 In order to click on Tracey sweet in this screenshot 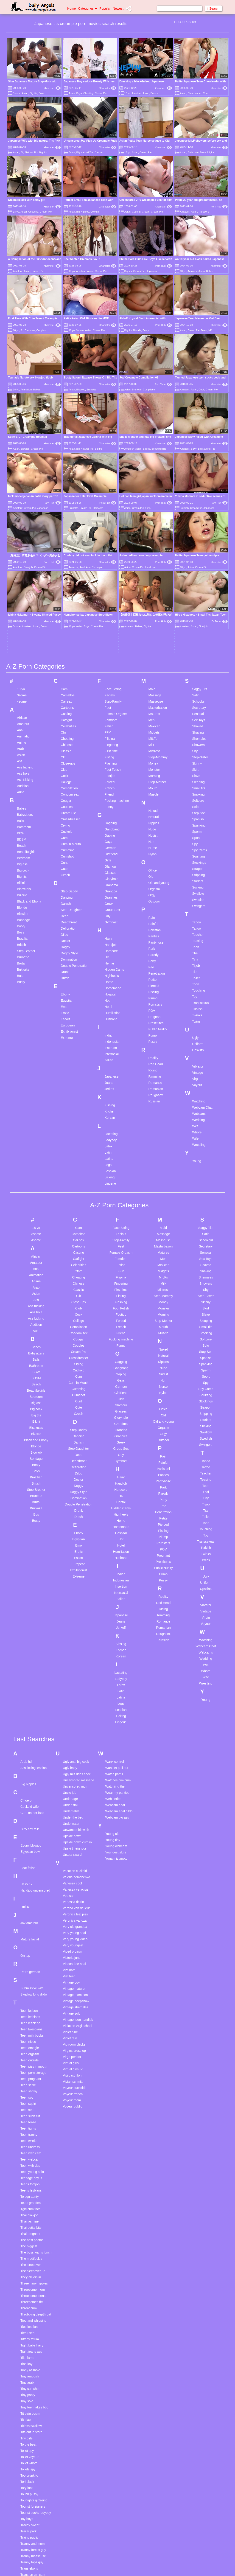, I will do `click(29, 2382)`.